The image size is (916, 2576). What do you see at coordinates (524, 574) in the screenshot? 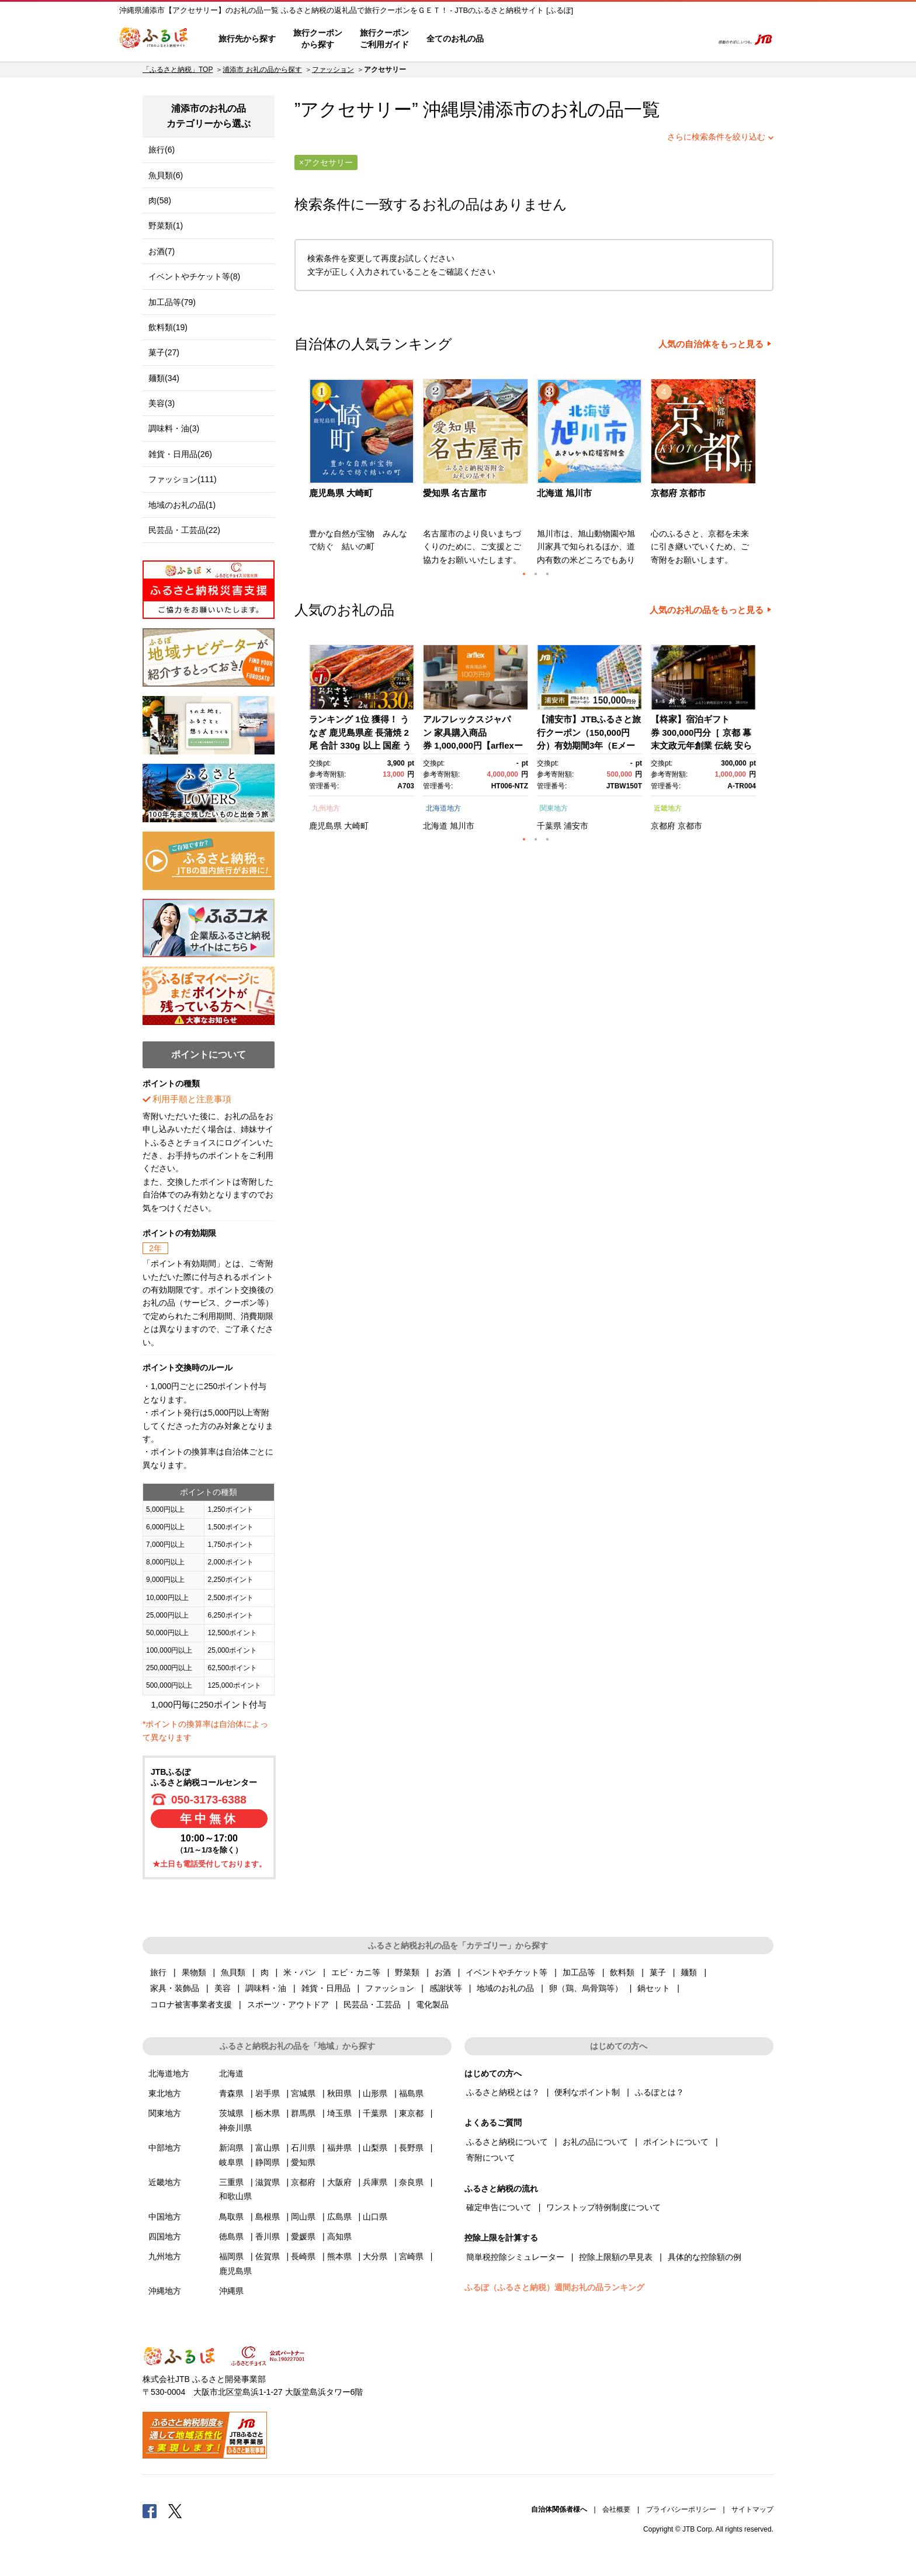
I see `1 [button]` at bounding box center [524, 574].